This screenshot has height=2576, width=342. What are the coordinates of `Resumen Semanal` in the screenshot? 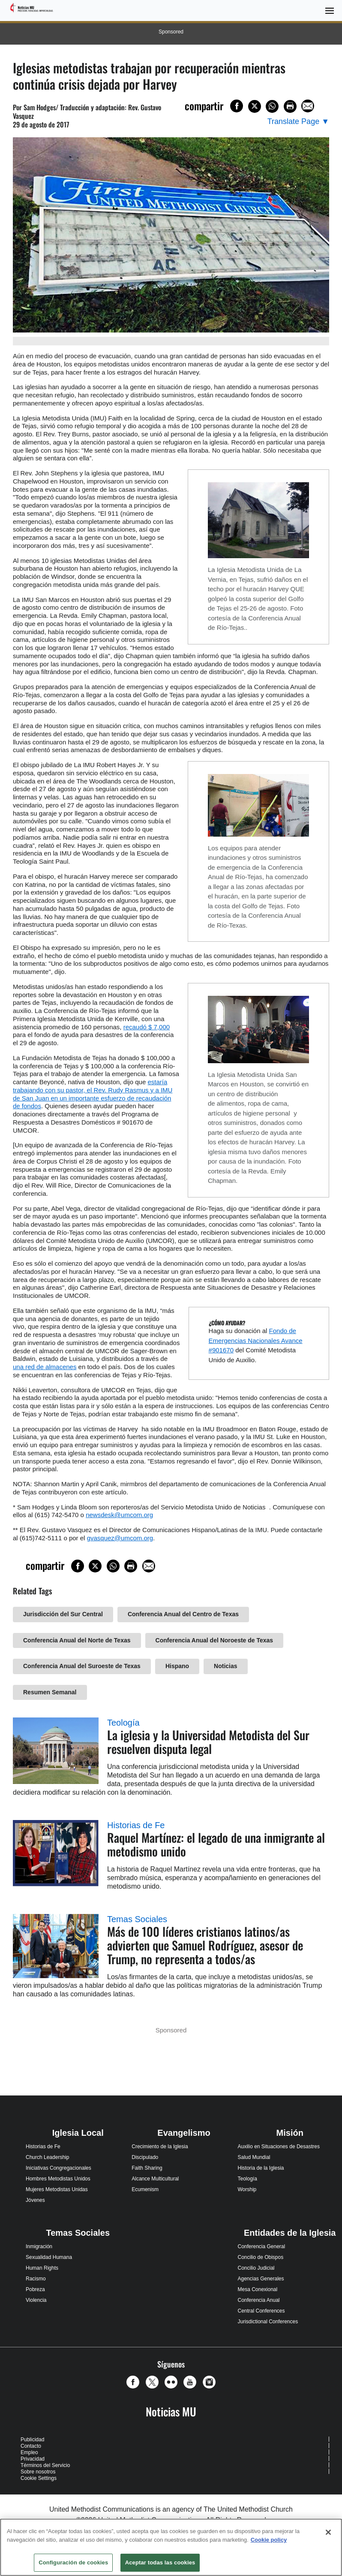 It's located at (50, 1692).